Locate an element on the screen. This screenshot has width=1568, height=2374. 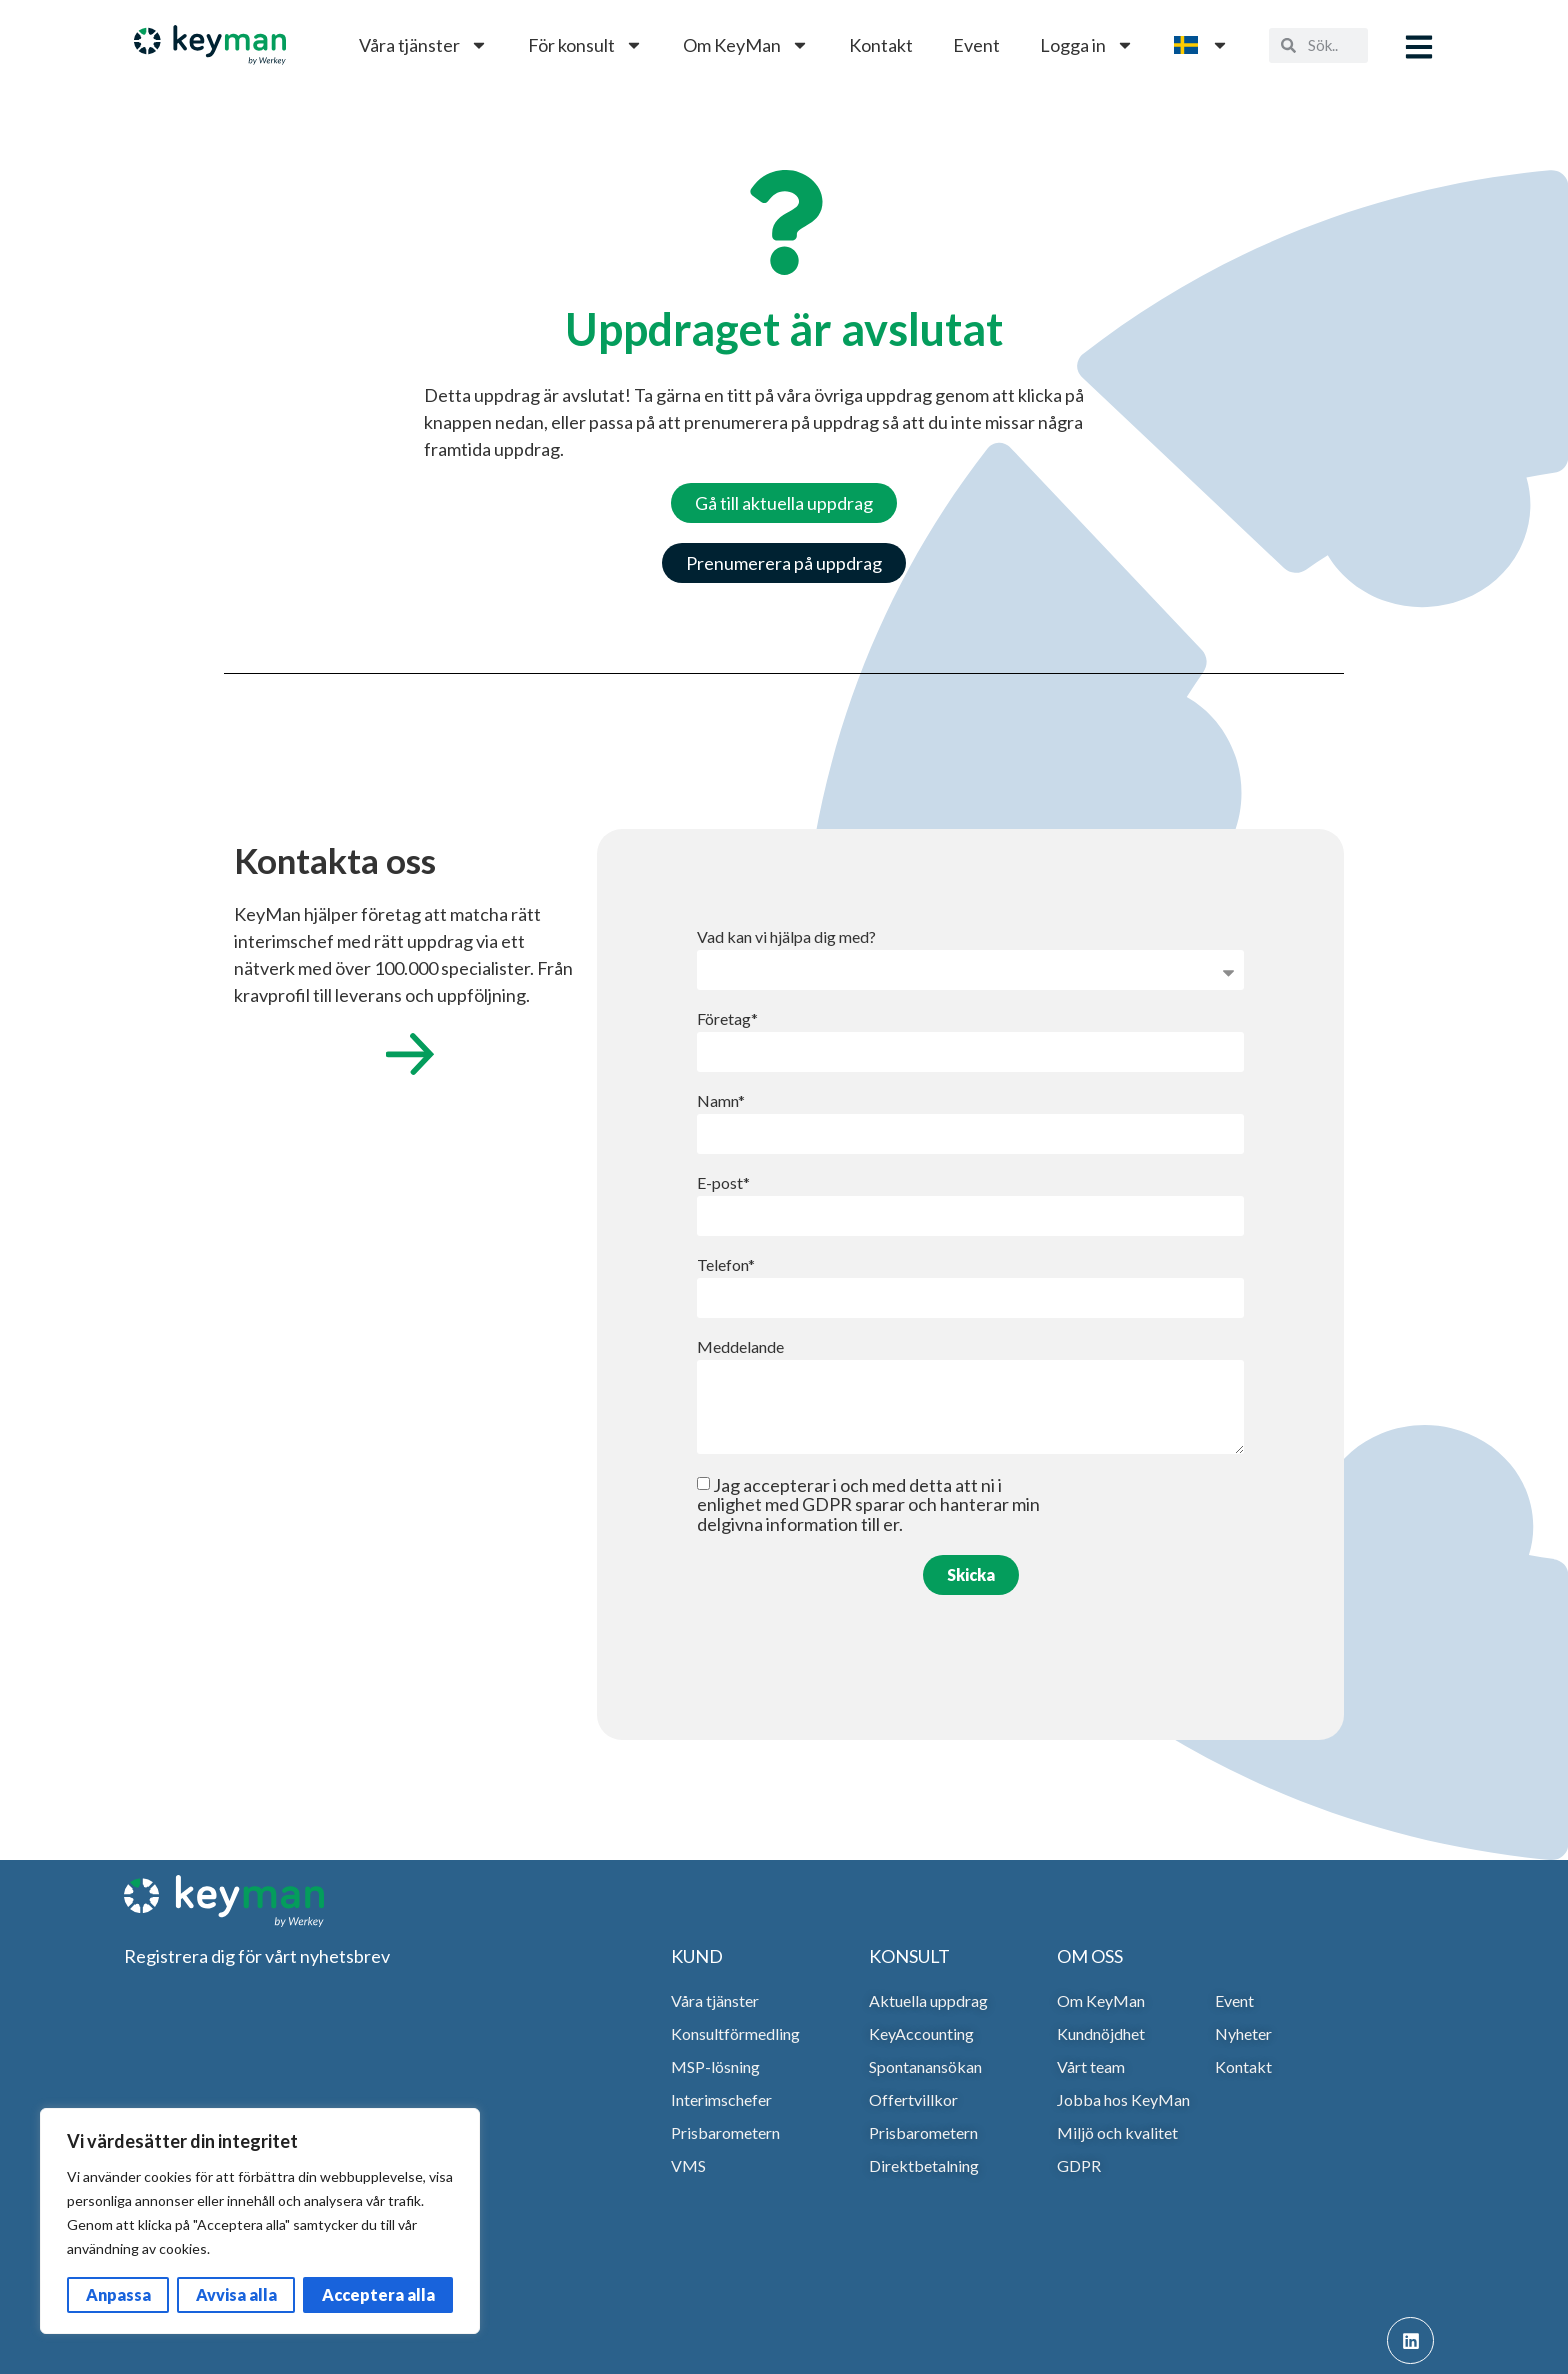
Anpassa is located at coordinates (118, 2294).